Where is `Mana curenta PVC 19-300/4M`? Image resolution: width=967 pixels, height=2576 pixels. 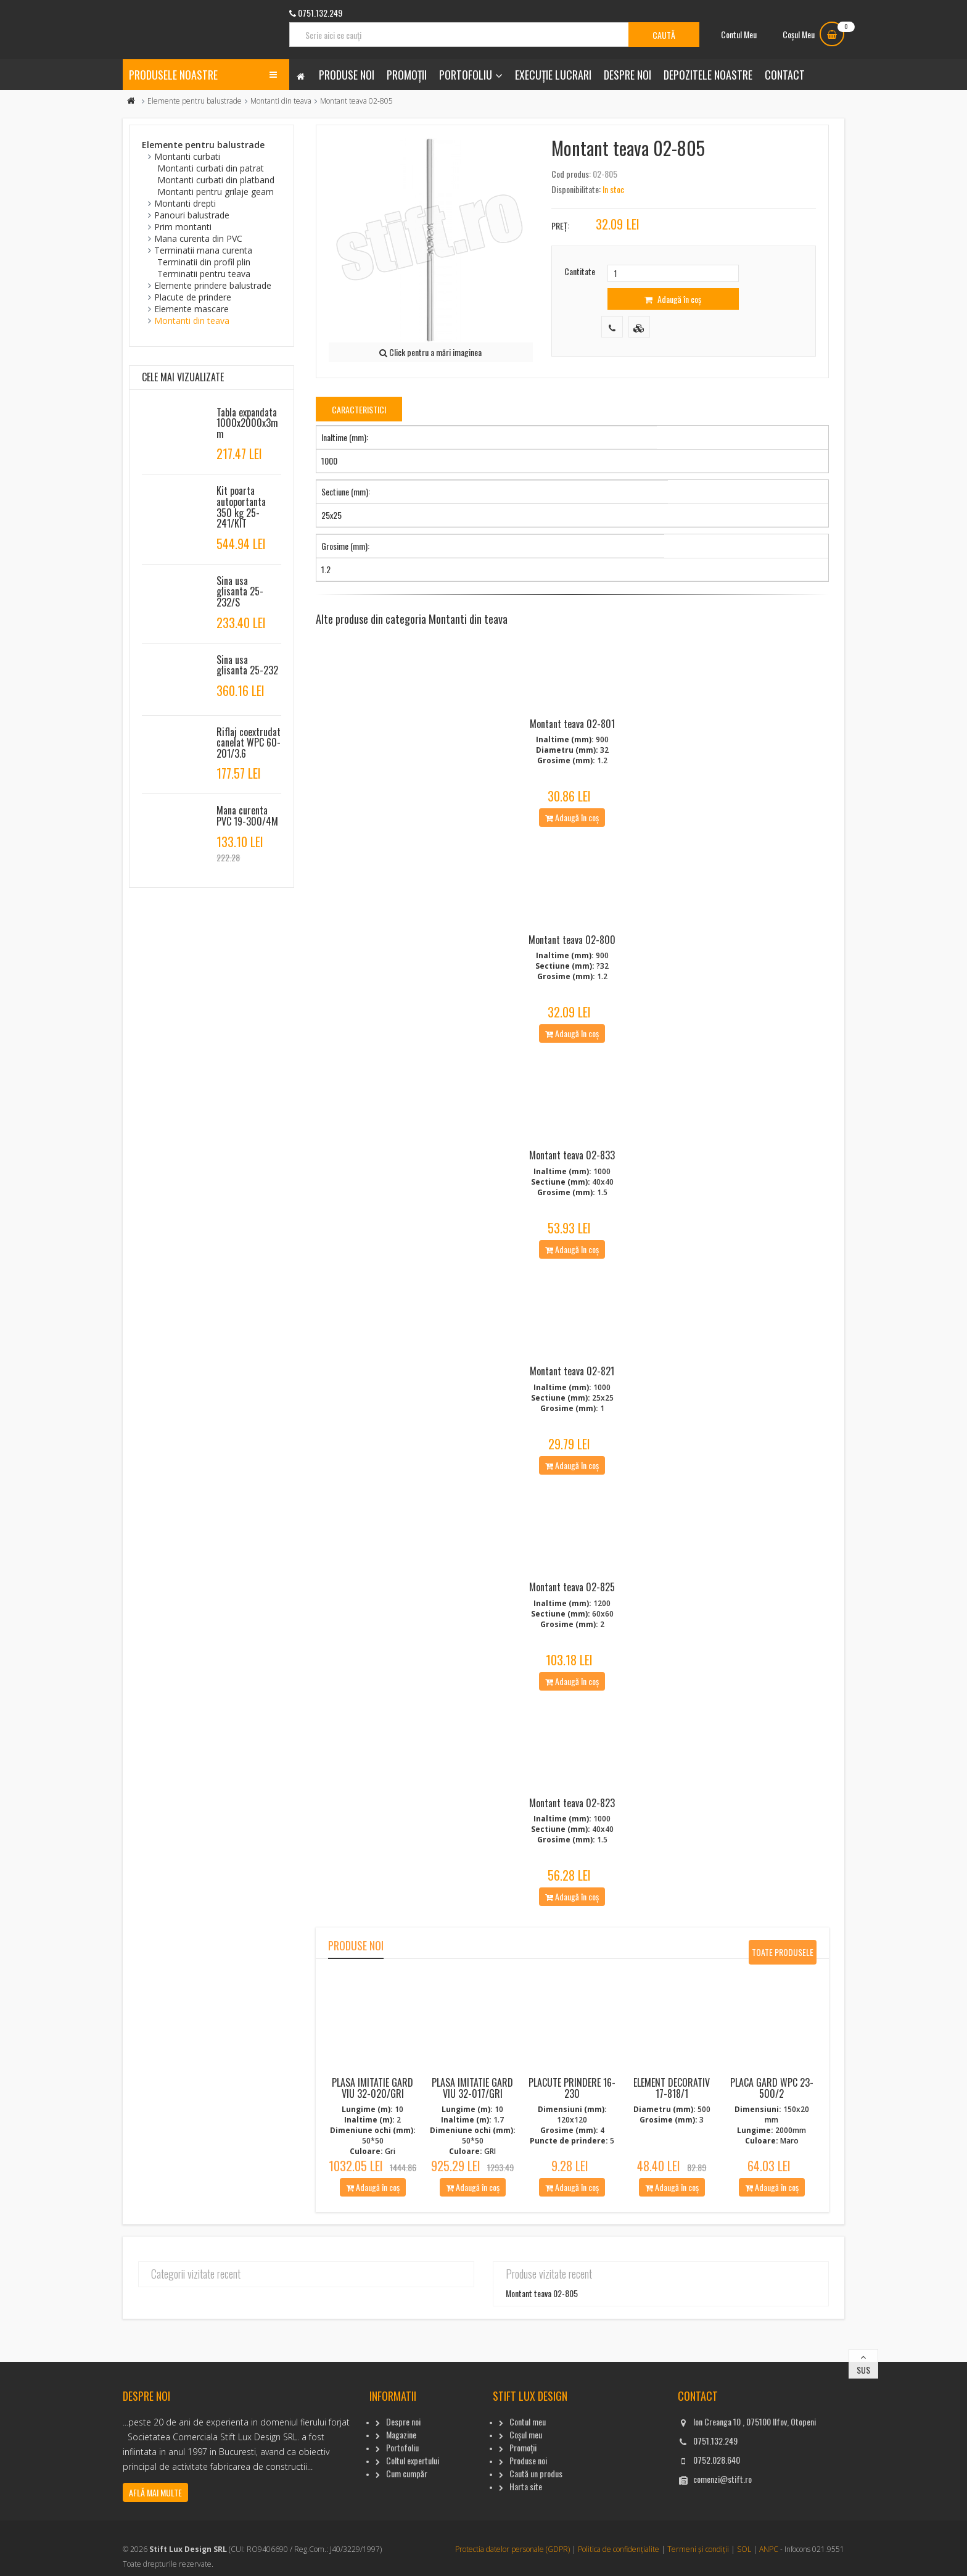
Mana curenta PVC 19-300/4M is located at coordinates (247, 816).